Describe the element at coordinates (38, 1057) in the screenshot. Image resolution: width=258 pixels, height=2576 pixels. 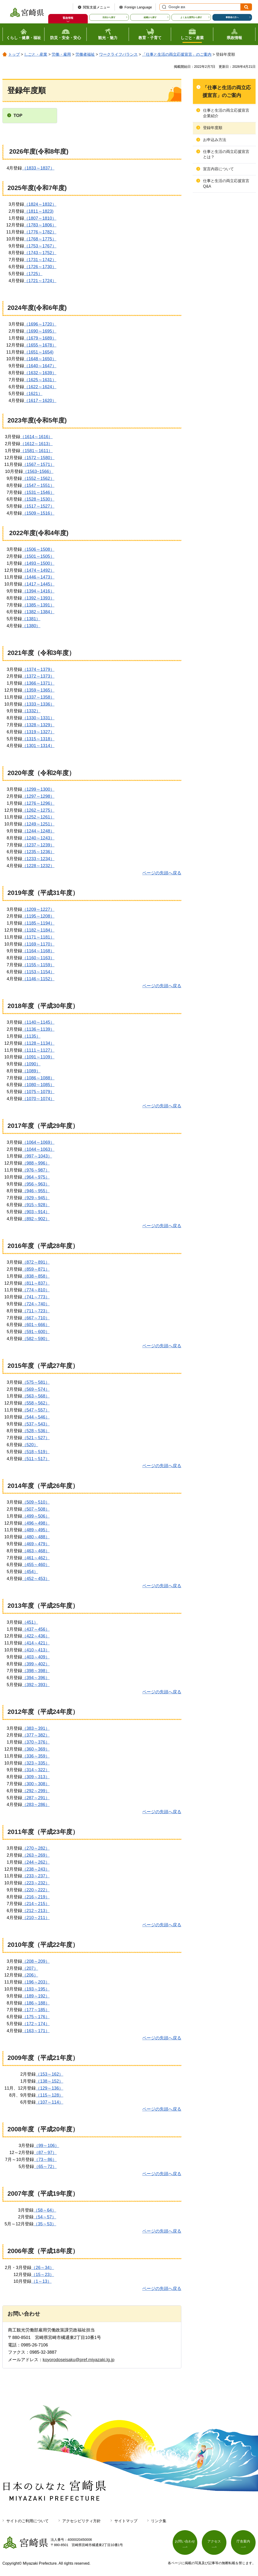
I see `（1091～1109）` at that location.